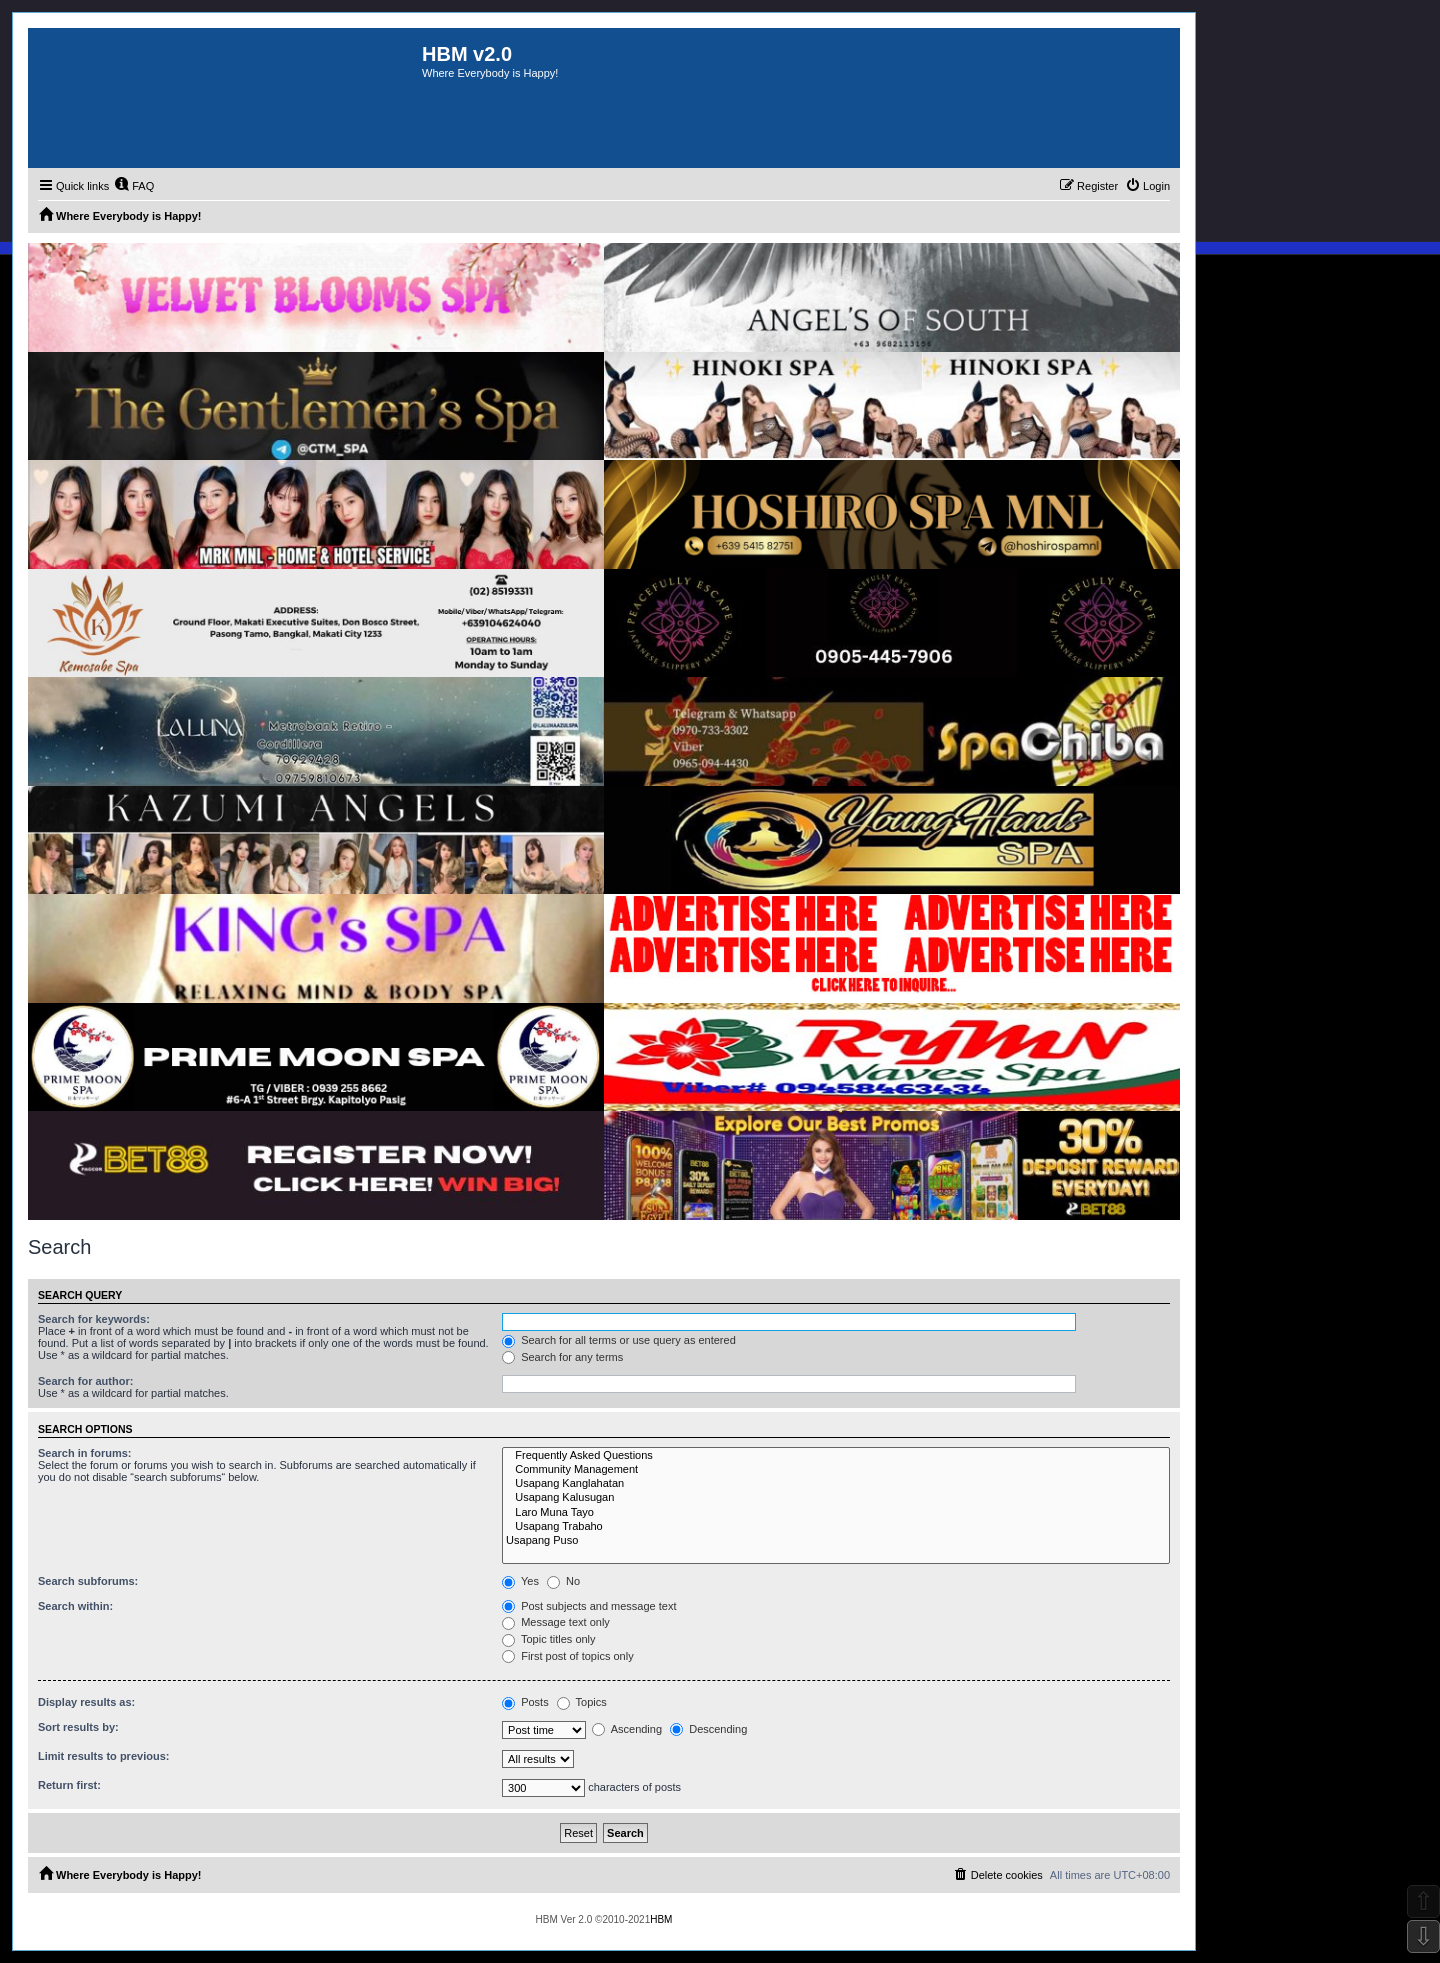 This screenshot has width=1440, height=1963. What do you see at coordinates (836, 1527) in the screenshot?
I see `Usapang Trabaho` at bounding box center [836, 1527].